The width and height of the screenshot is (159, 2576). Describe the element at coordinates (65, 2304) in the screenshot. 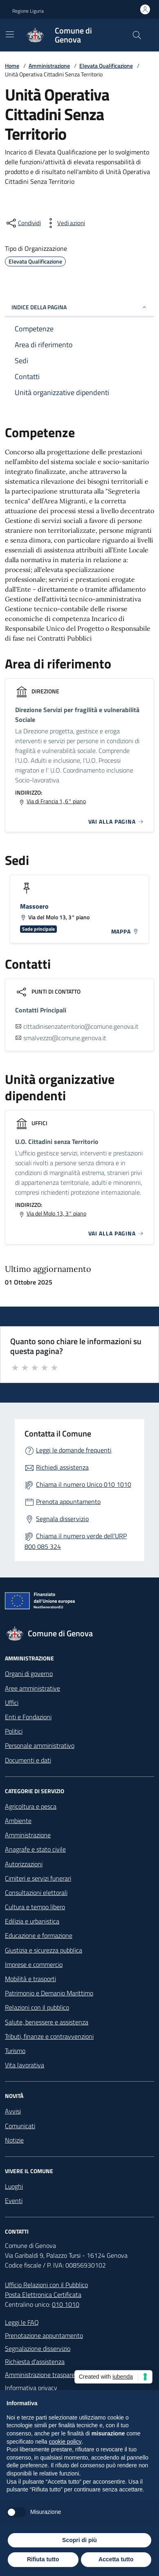

I see `010 1010` at that location.